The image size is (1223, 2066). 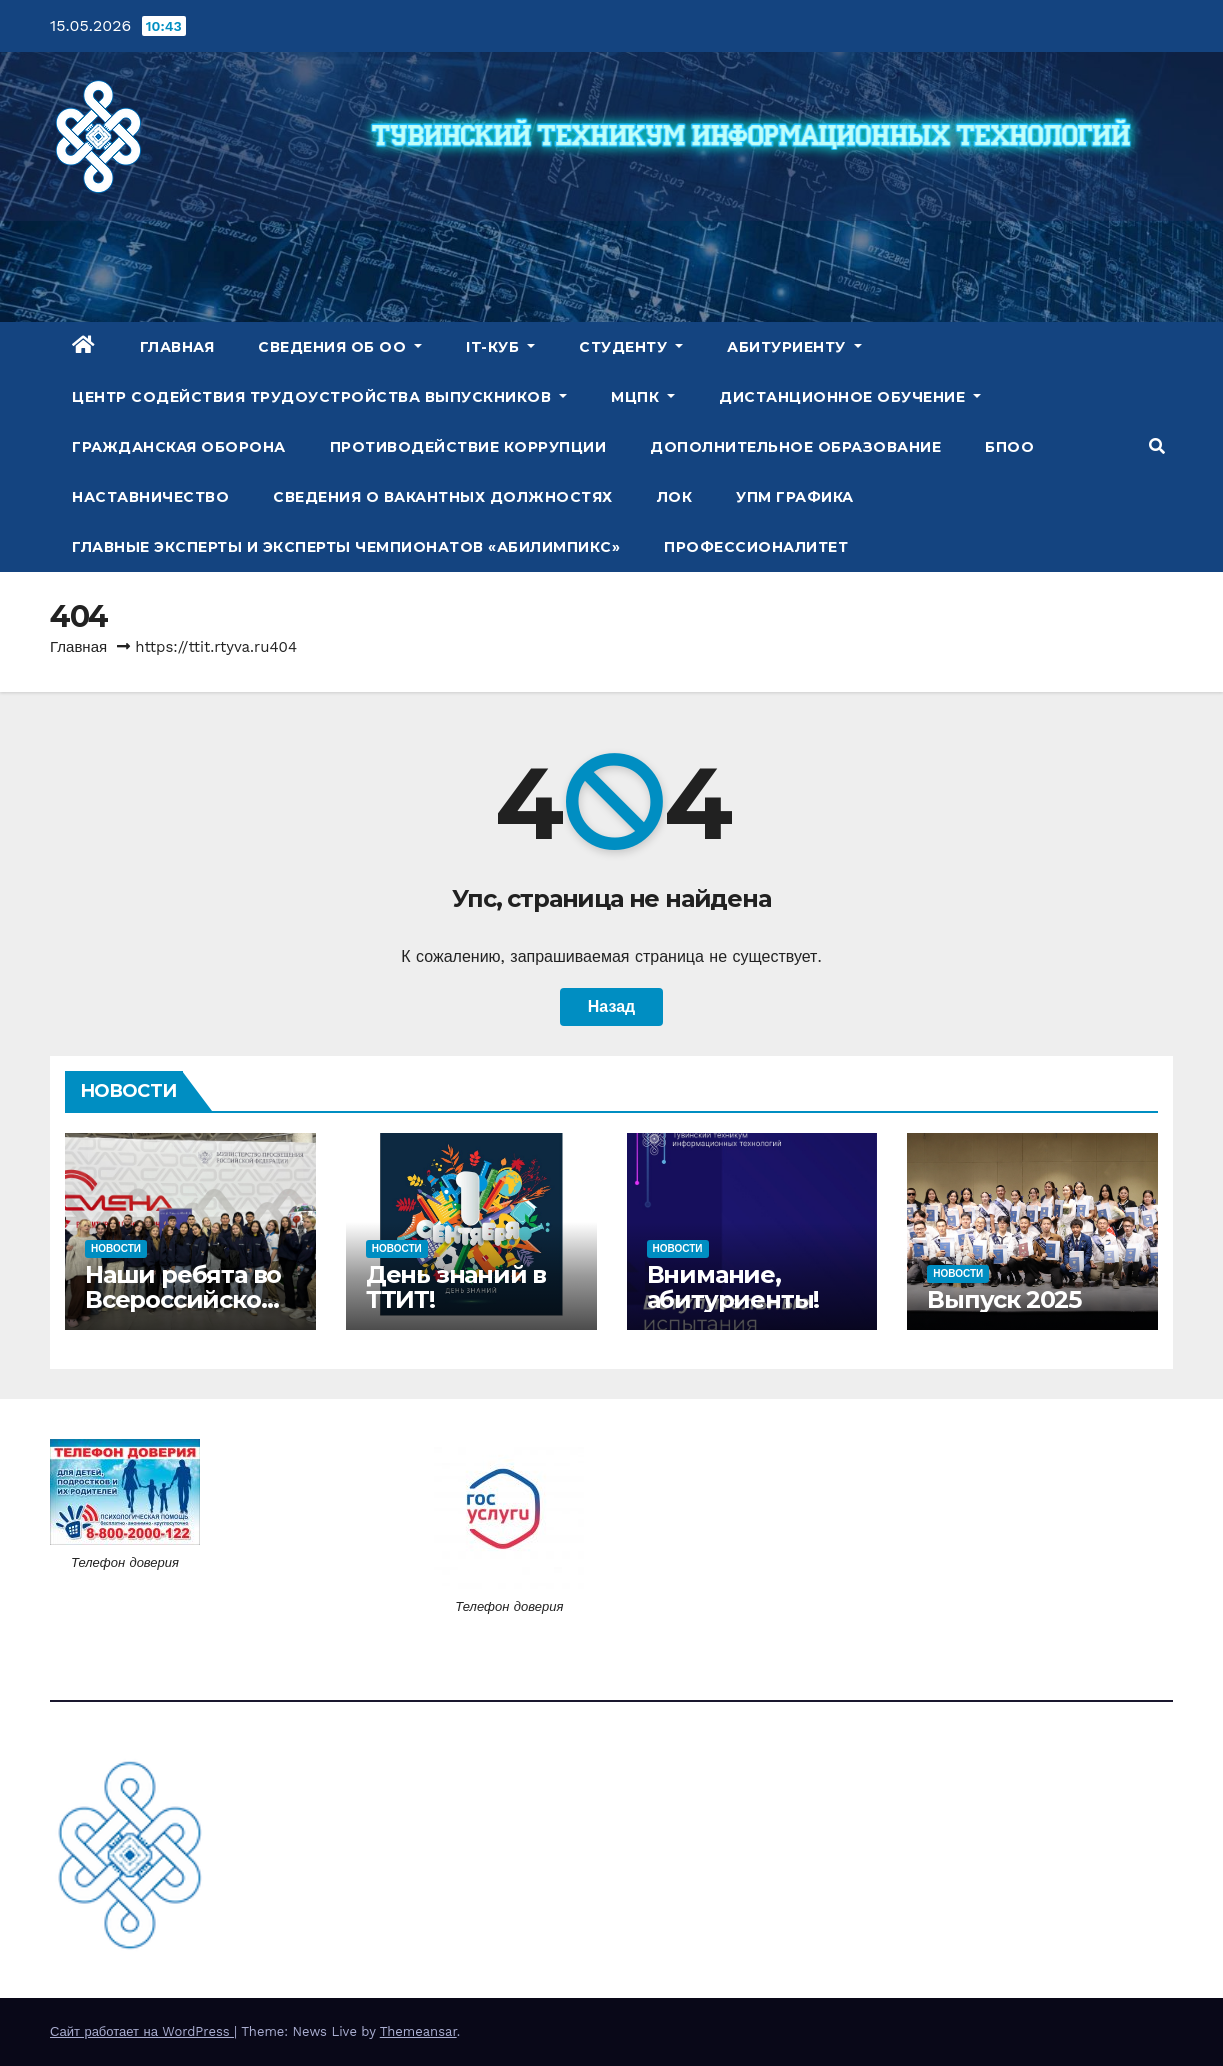 What do you see at coordinates (733, 1287) in the screenshot?
I see `Внимание, абитуриенты!` at bounding box center [733, 1287].